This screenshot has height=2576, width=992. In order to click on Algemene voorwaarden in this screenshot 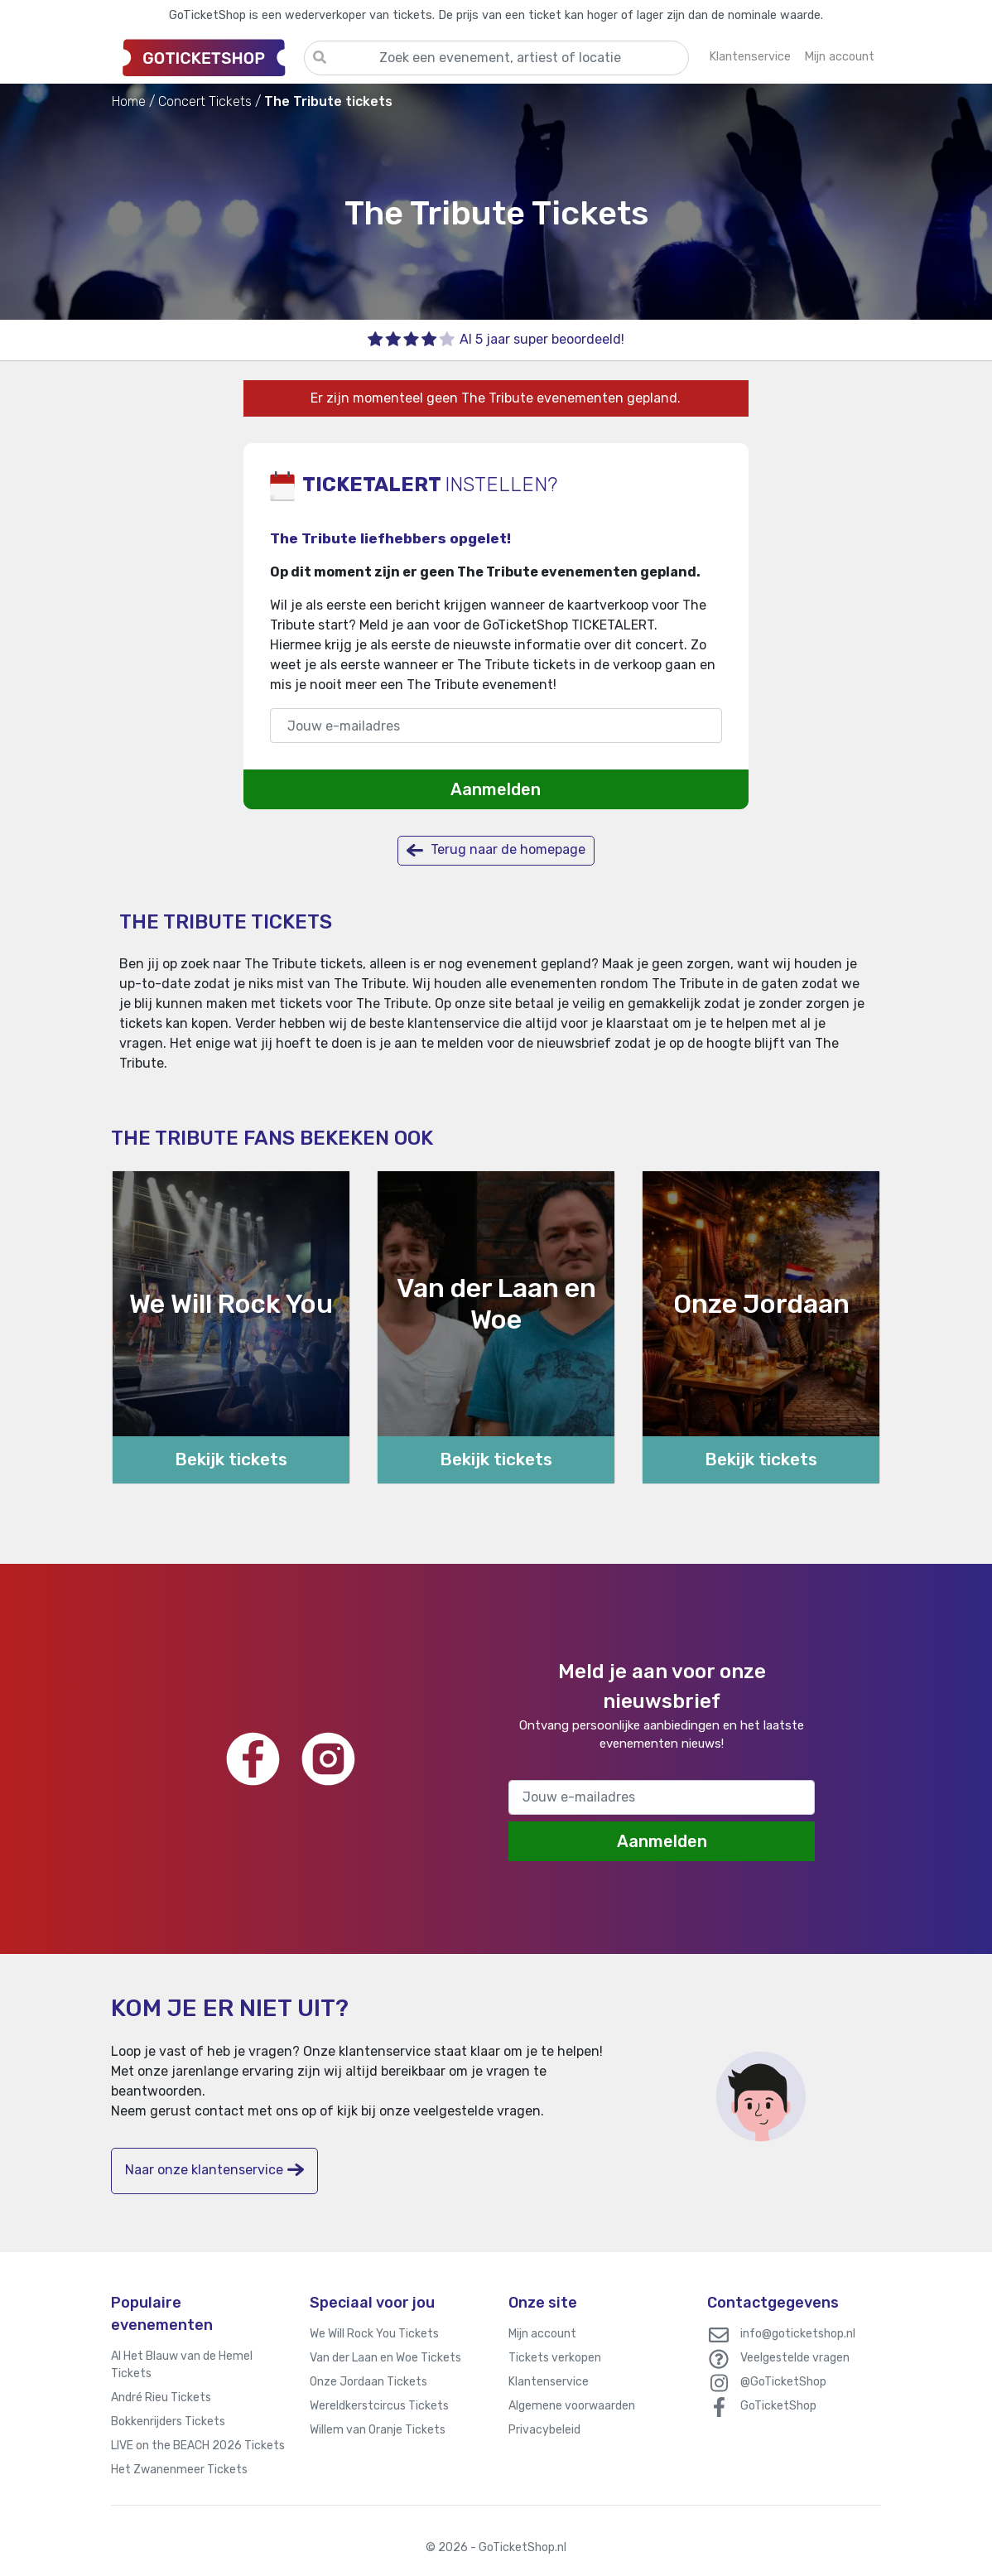, I will do `click(571, 2406)`.